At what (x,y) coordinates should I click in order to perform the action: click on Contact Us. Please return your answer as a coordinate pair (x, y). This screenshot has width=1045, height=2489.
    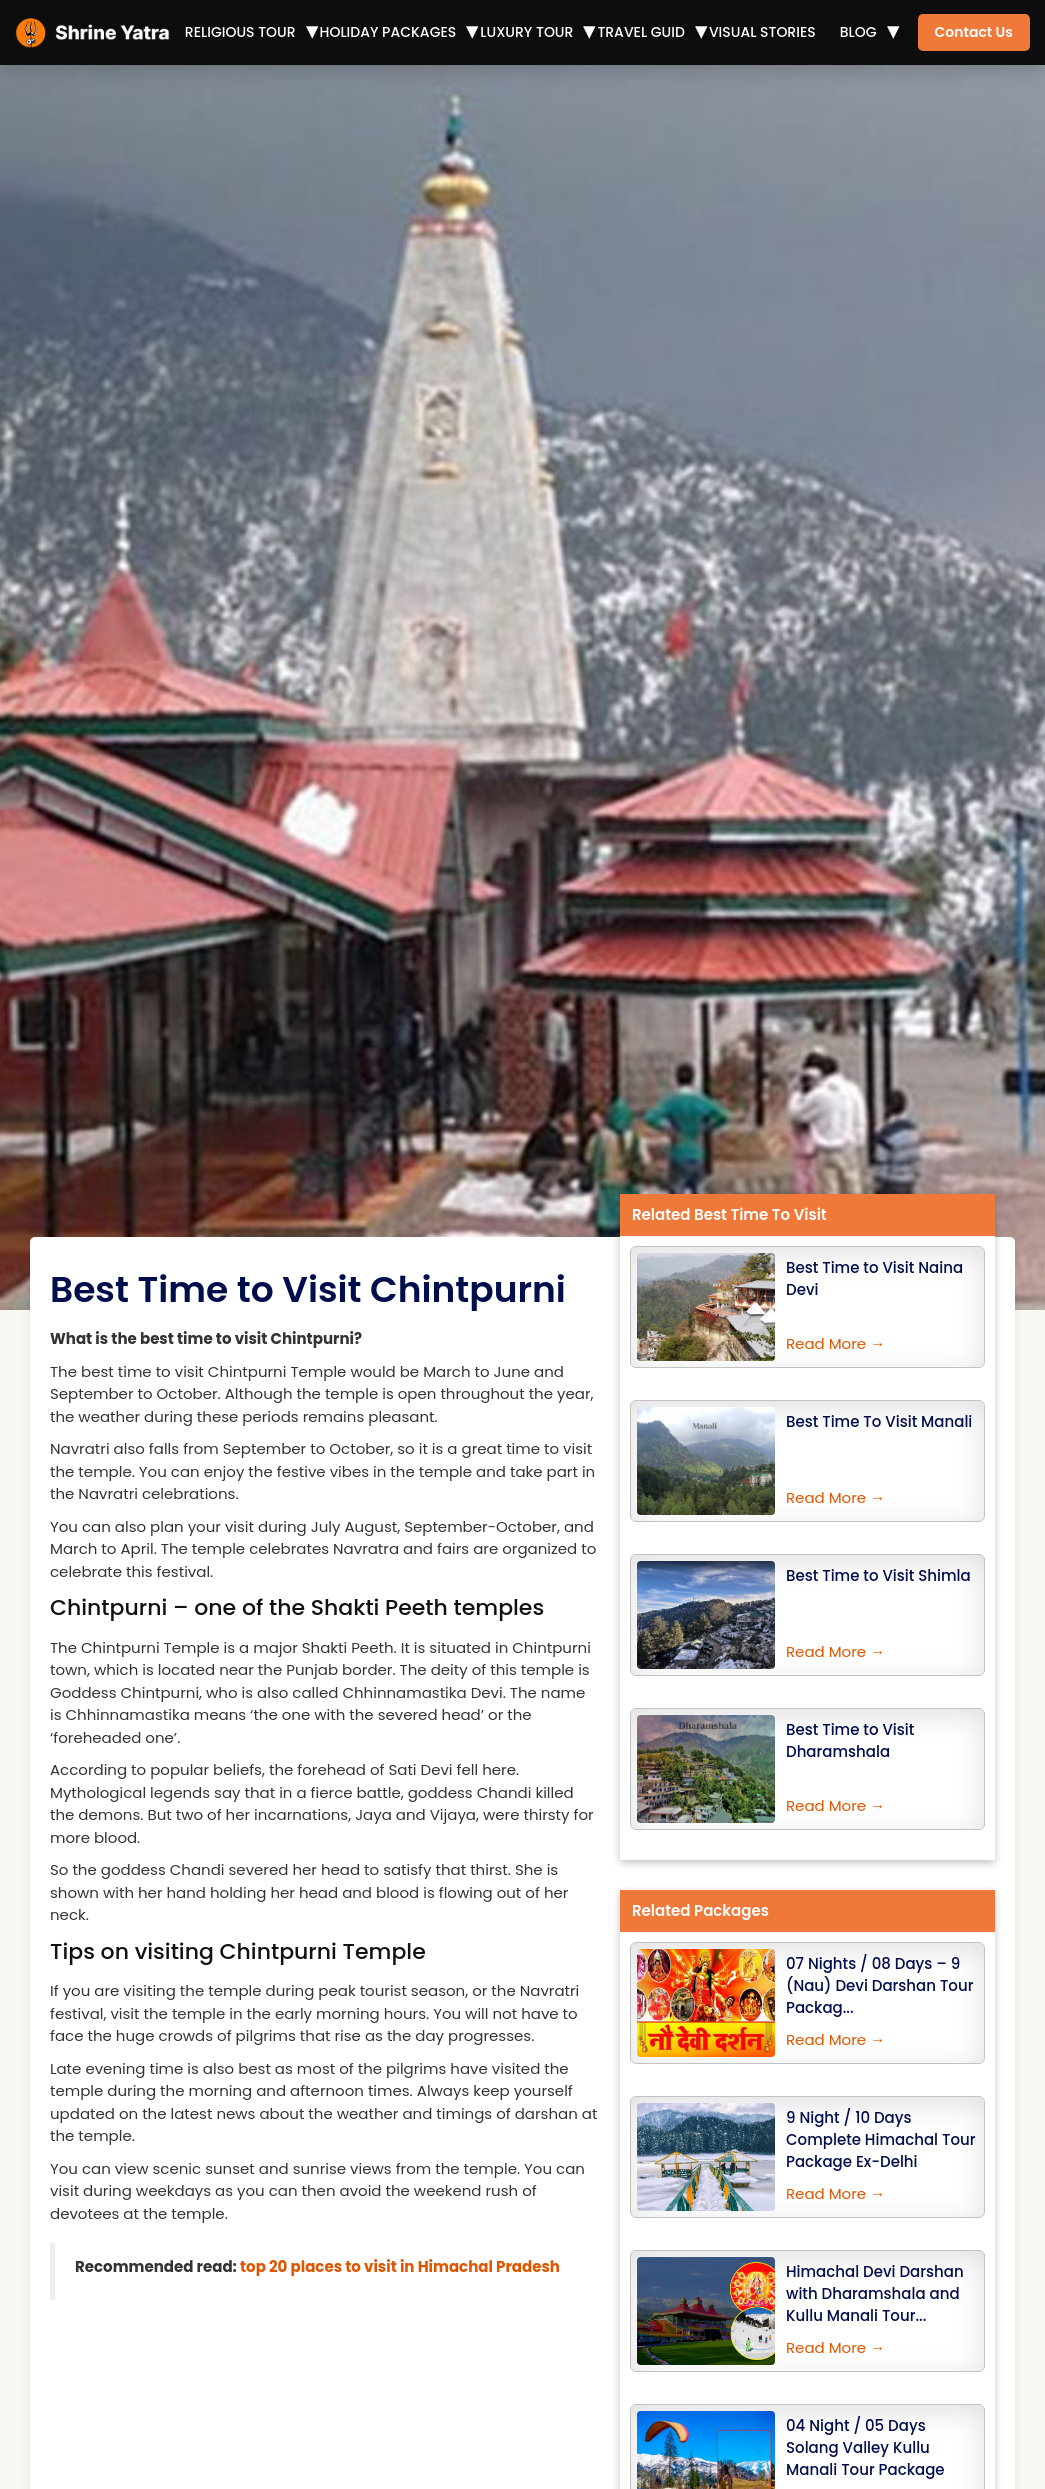
    Looking at the image, I should click on (974, 32).